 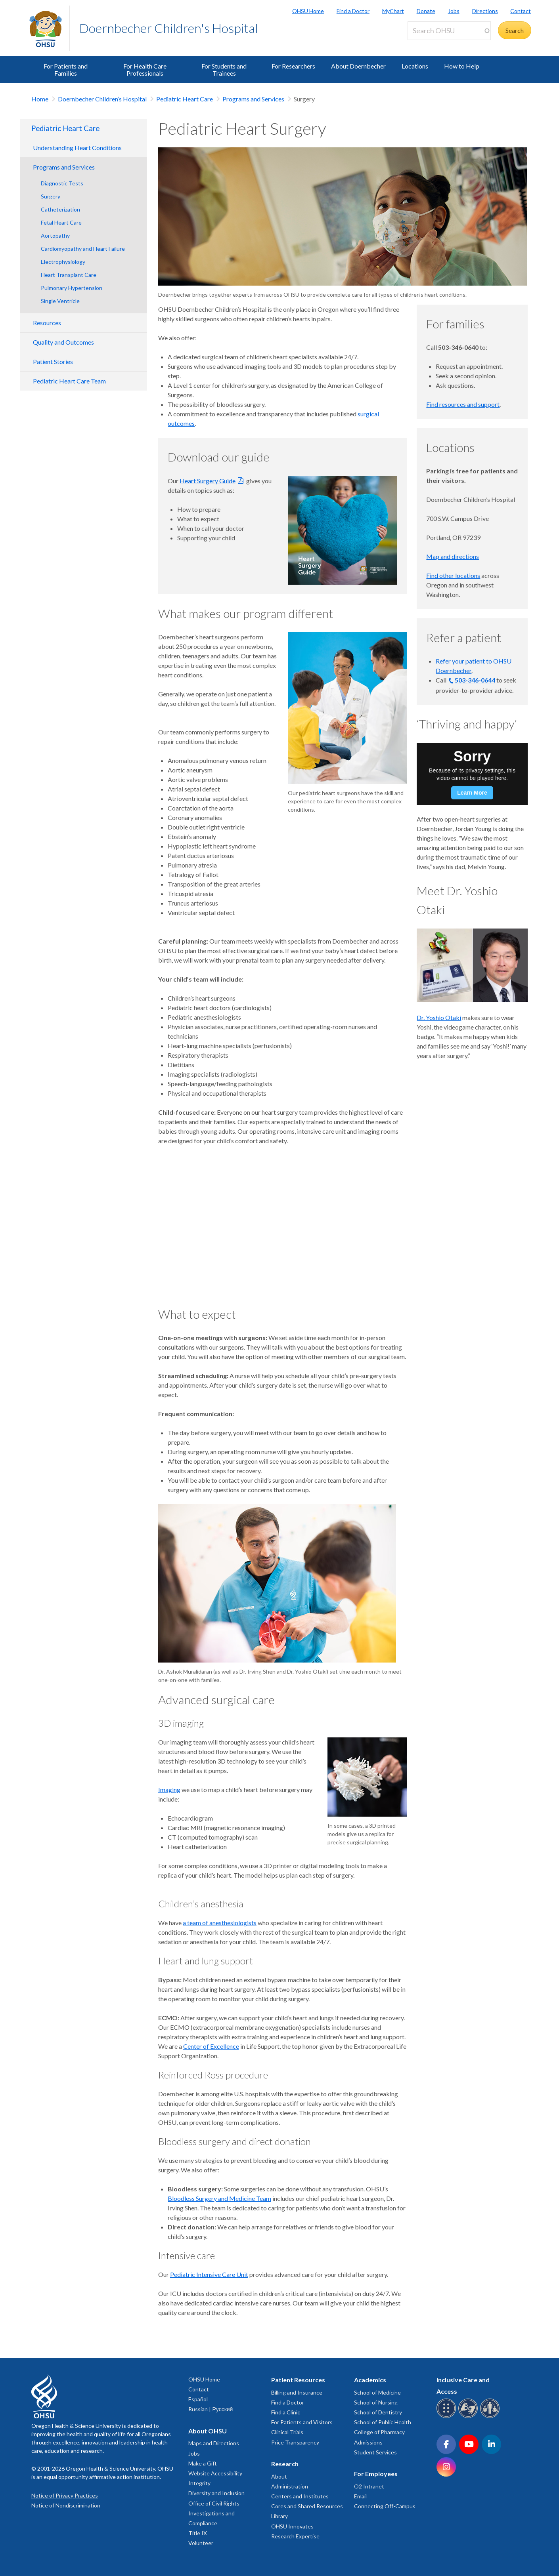 I want to click on Academics, so click(x=370, y=2379).